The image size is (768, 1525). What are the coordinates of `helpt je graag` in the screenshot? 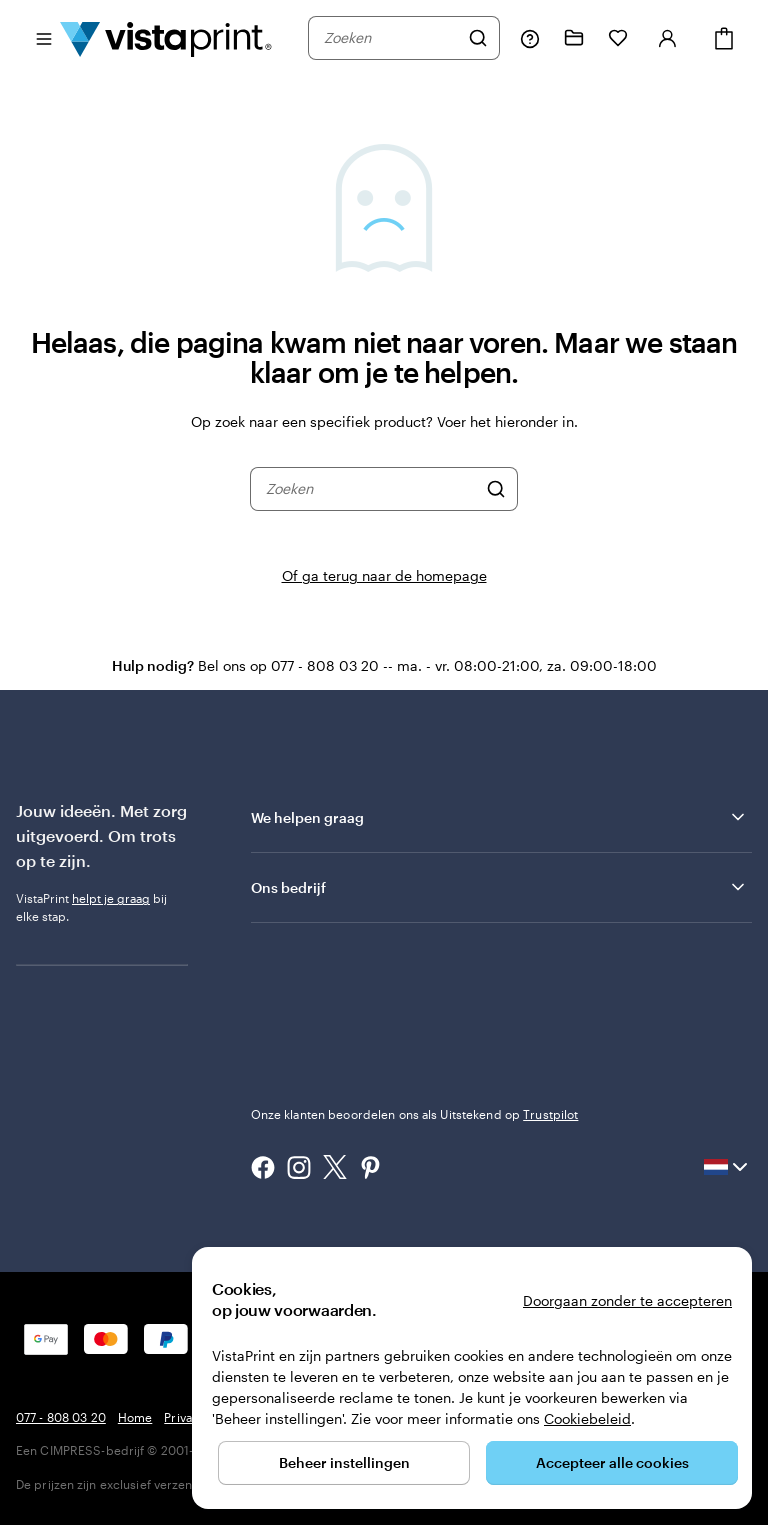 It's located at (111, 898).